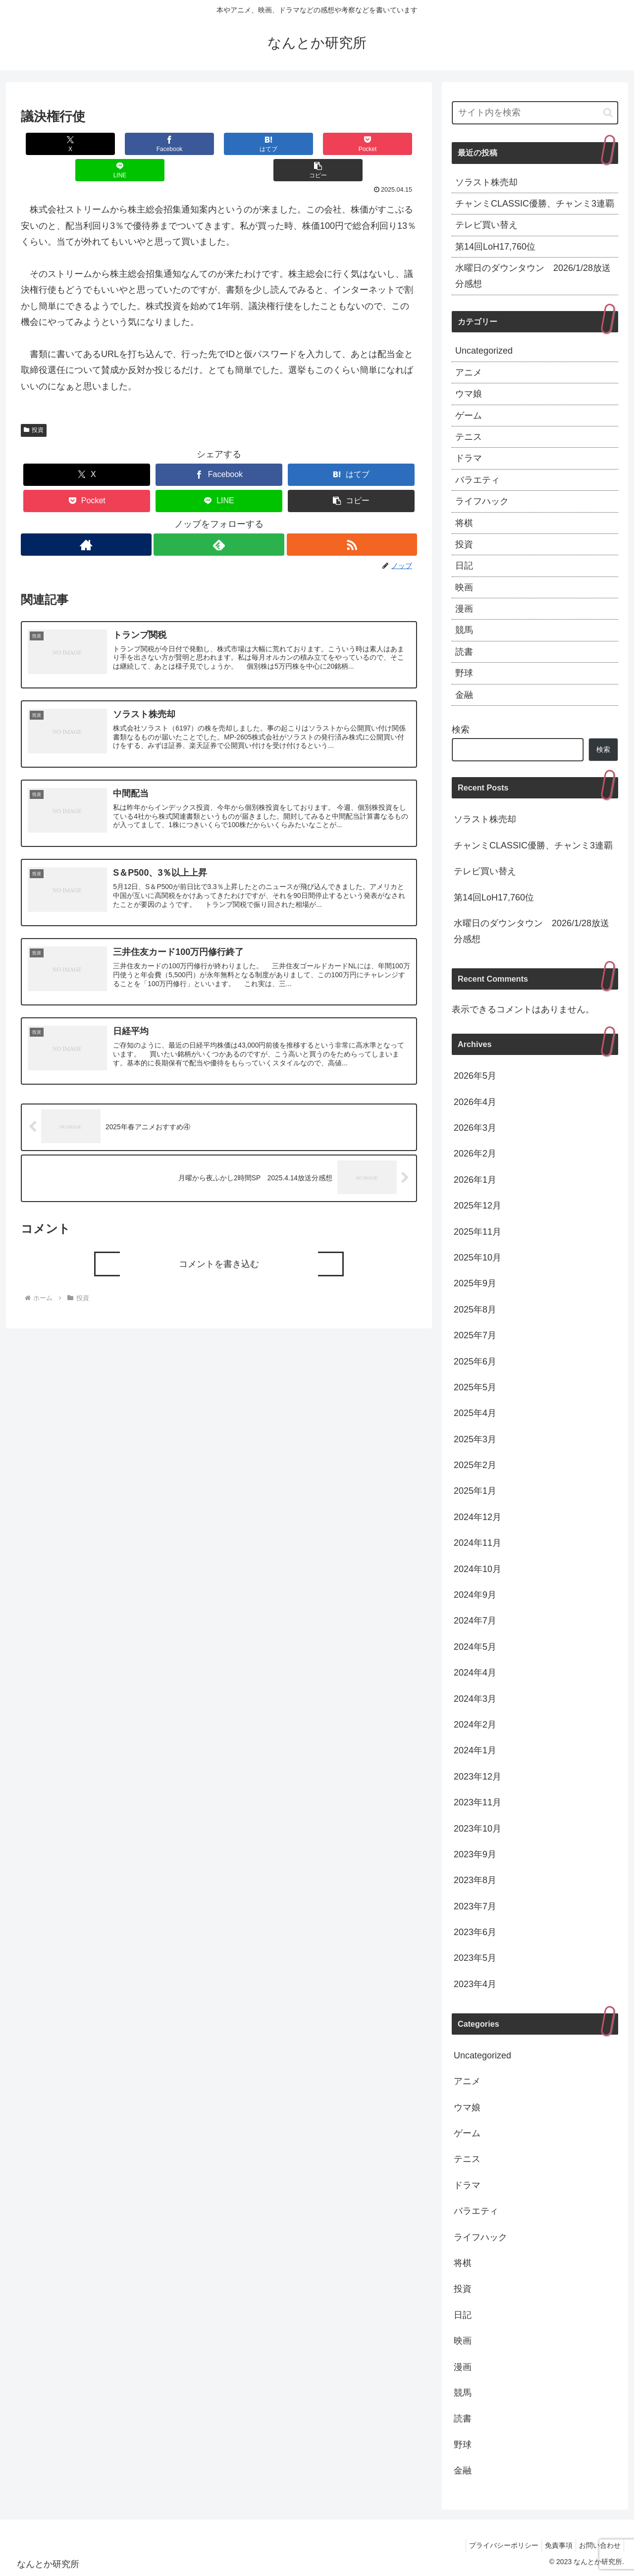  Describe the element at coordinates (475, 1283) in the screenshot. I see `2025年9月` at that location.